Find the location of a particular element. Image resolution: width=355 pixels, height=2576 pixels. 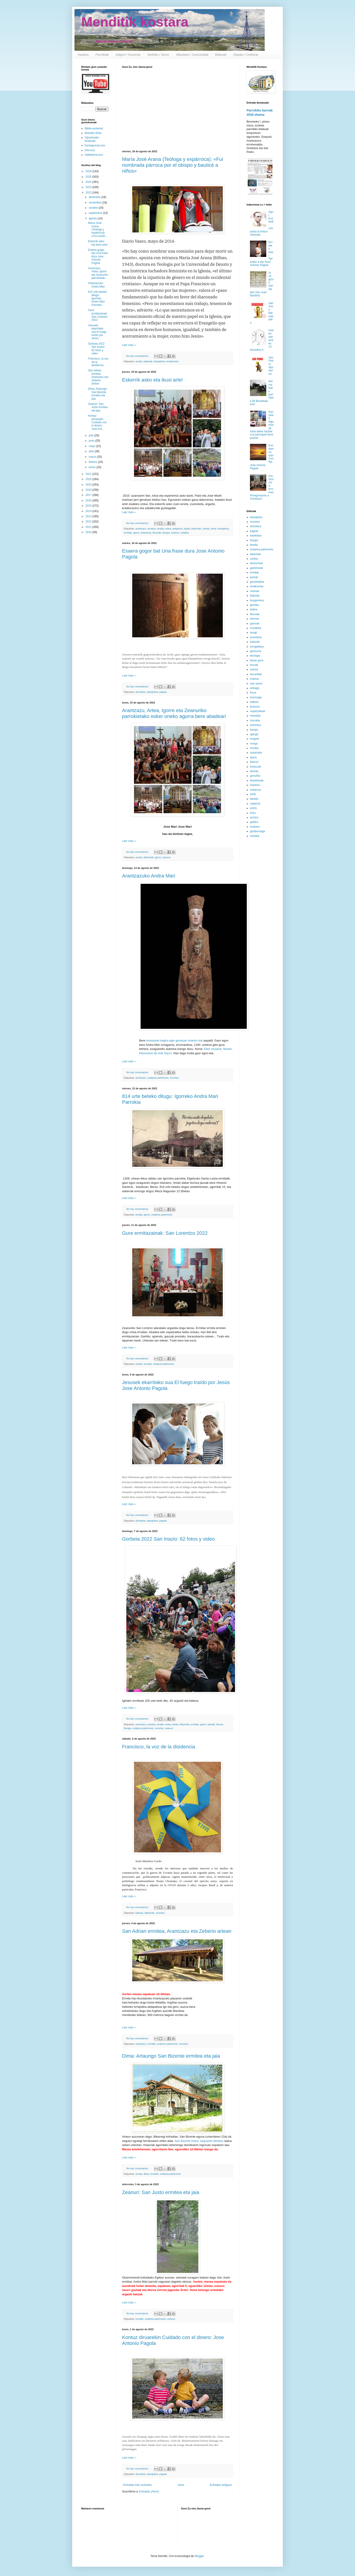

gernikaldea is located at coordinates (257, 581).